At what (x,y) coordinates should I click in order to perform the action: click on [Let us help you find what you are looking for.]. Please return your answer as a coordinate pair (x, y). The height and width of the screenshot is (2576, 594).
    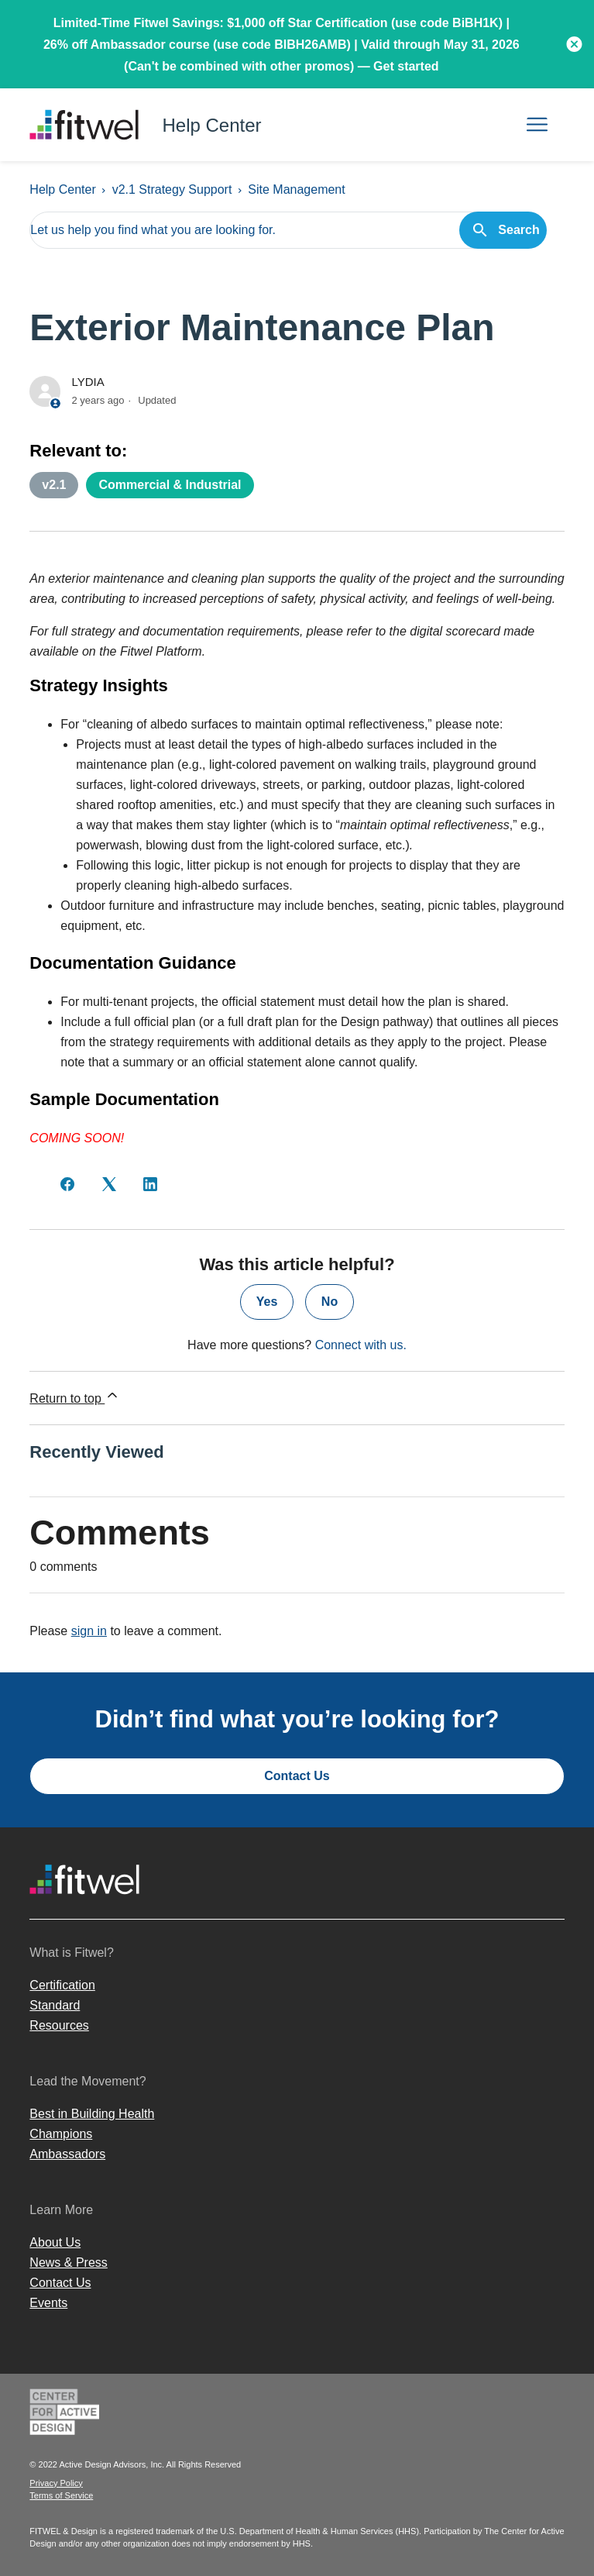
    Looking at the image, I should click on (287, 230).